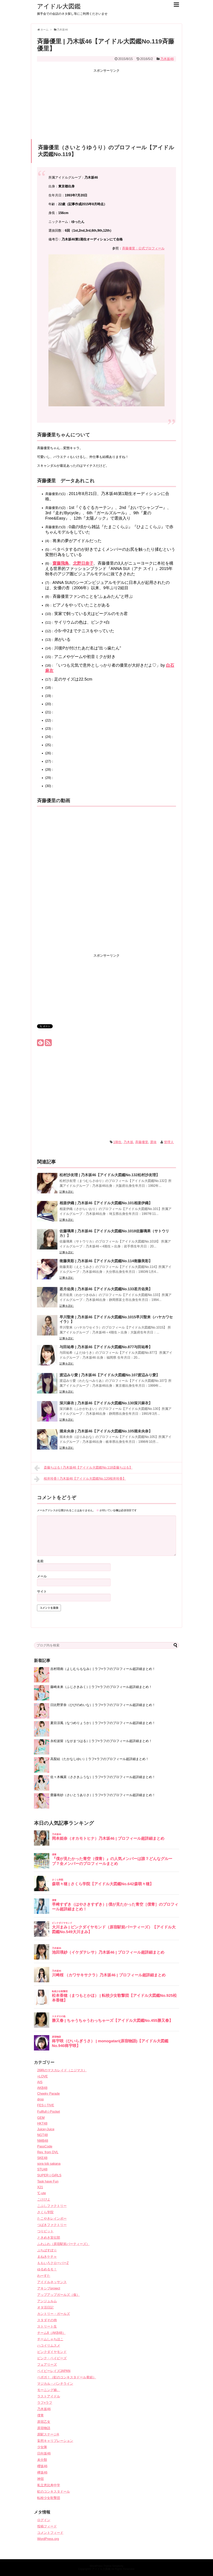 Image resolution: width=213 pixels, height=2576 pixels. I want to click on スタダその他, so click(47, 2320).